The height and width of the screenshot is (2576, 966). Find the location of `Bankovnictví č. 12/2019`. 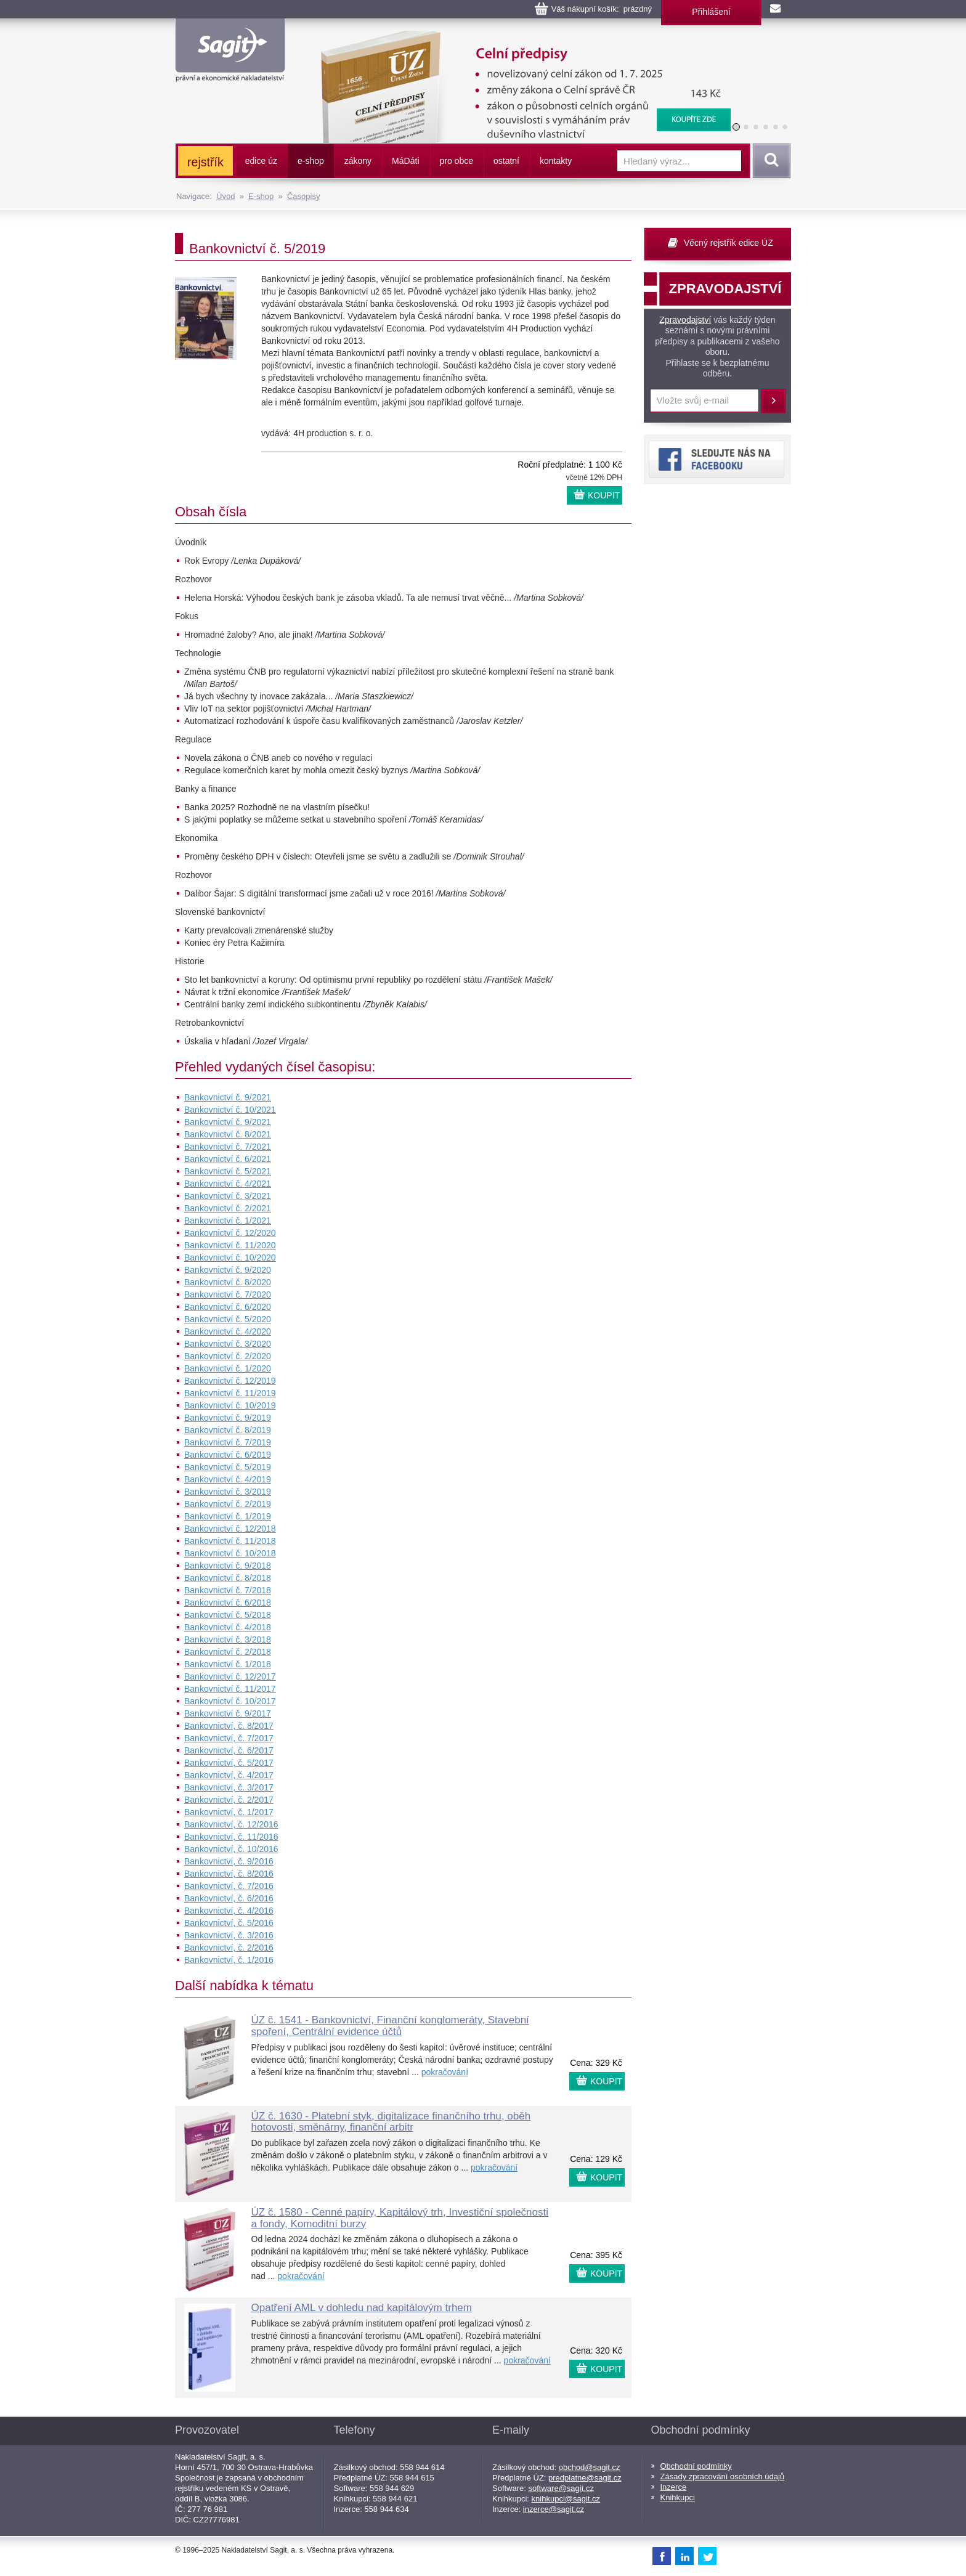

Bankovnictví č. 12/2019 is located at coordinates (230, 1381).